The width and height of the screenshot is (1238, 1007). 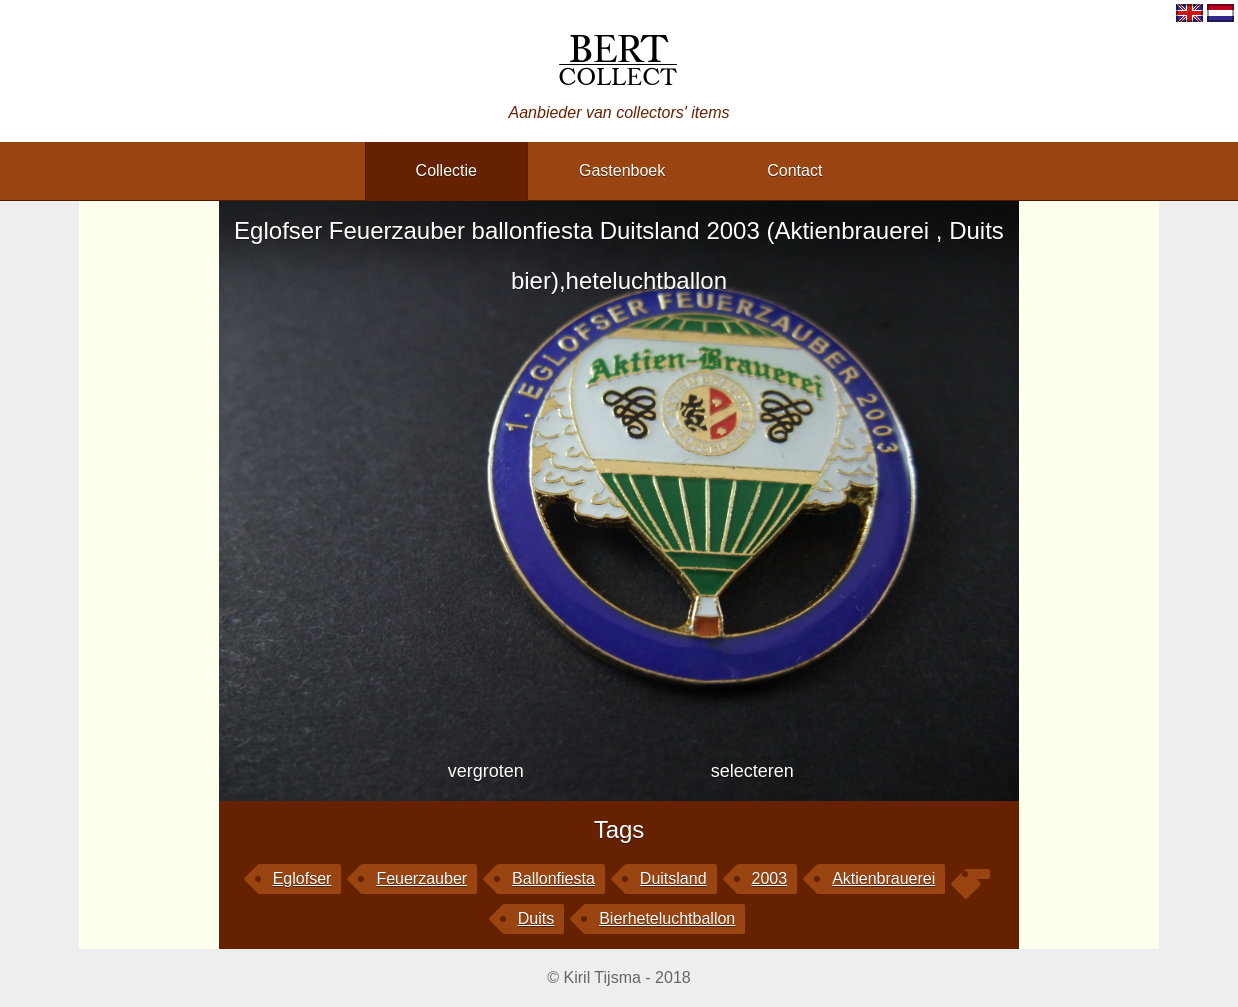 I want to click on selecteren, so click(x=752, y=771).